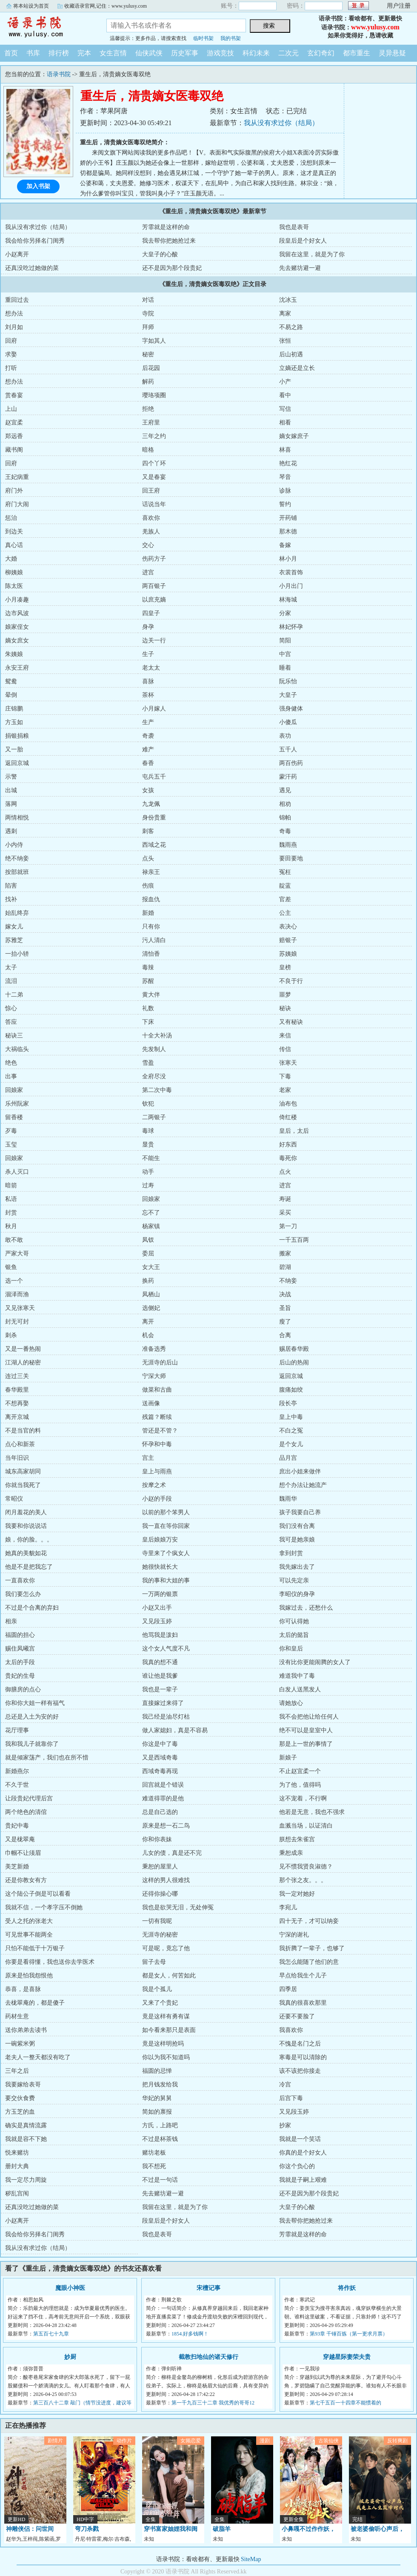 The height and width of the screenshot is (2576, 417). Describe the element at coordinates (14, 436) in the screenshot. I see `郑远香` at that location.